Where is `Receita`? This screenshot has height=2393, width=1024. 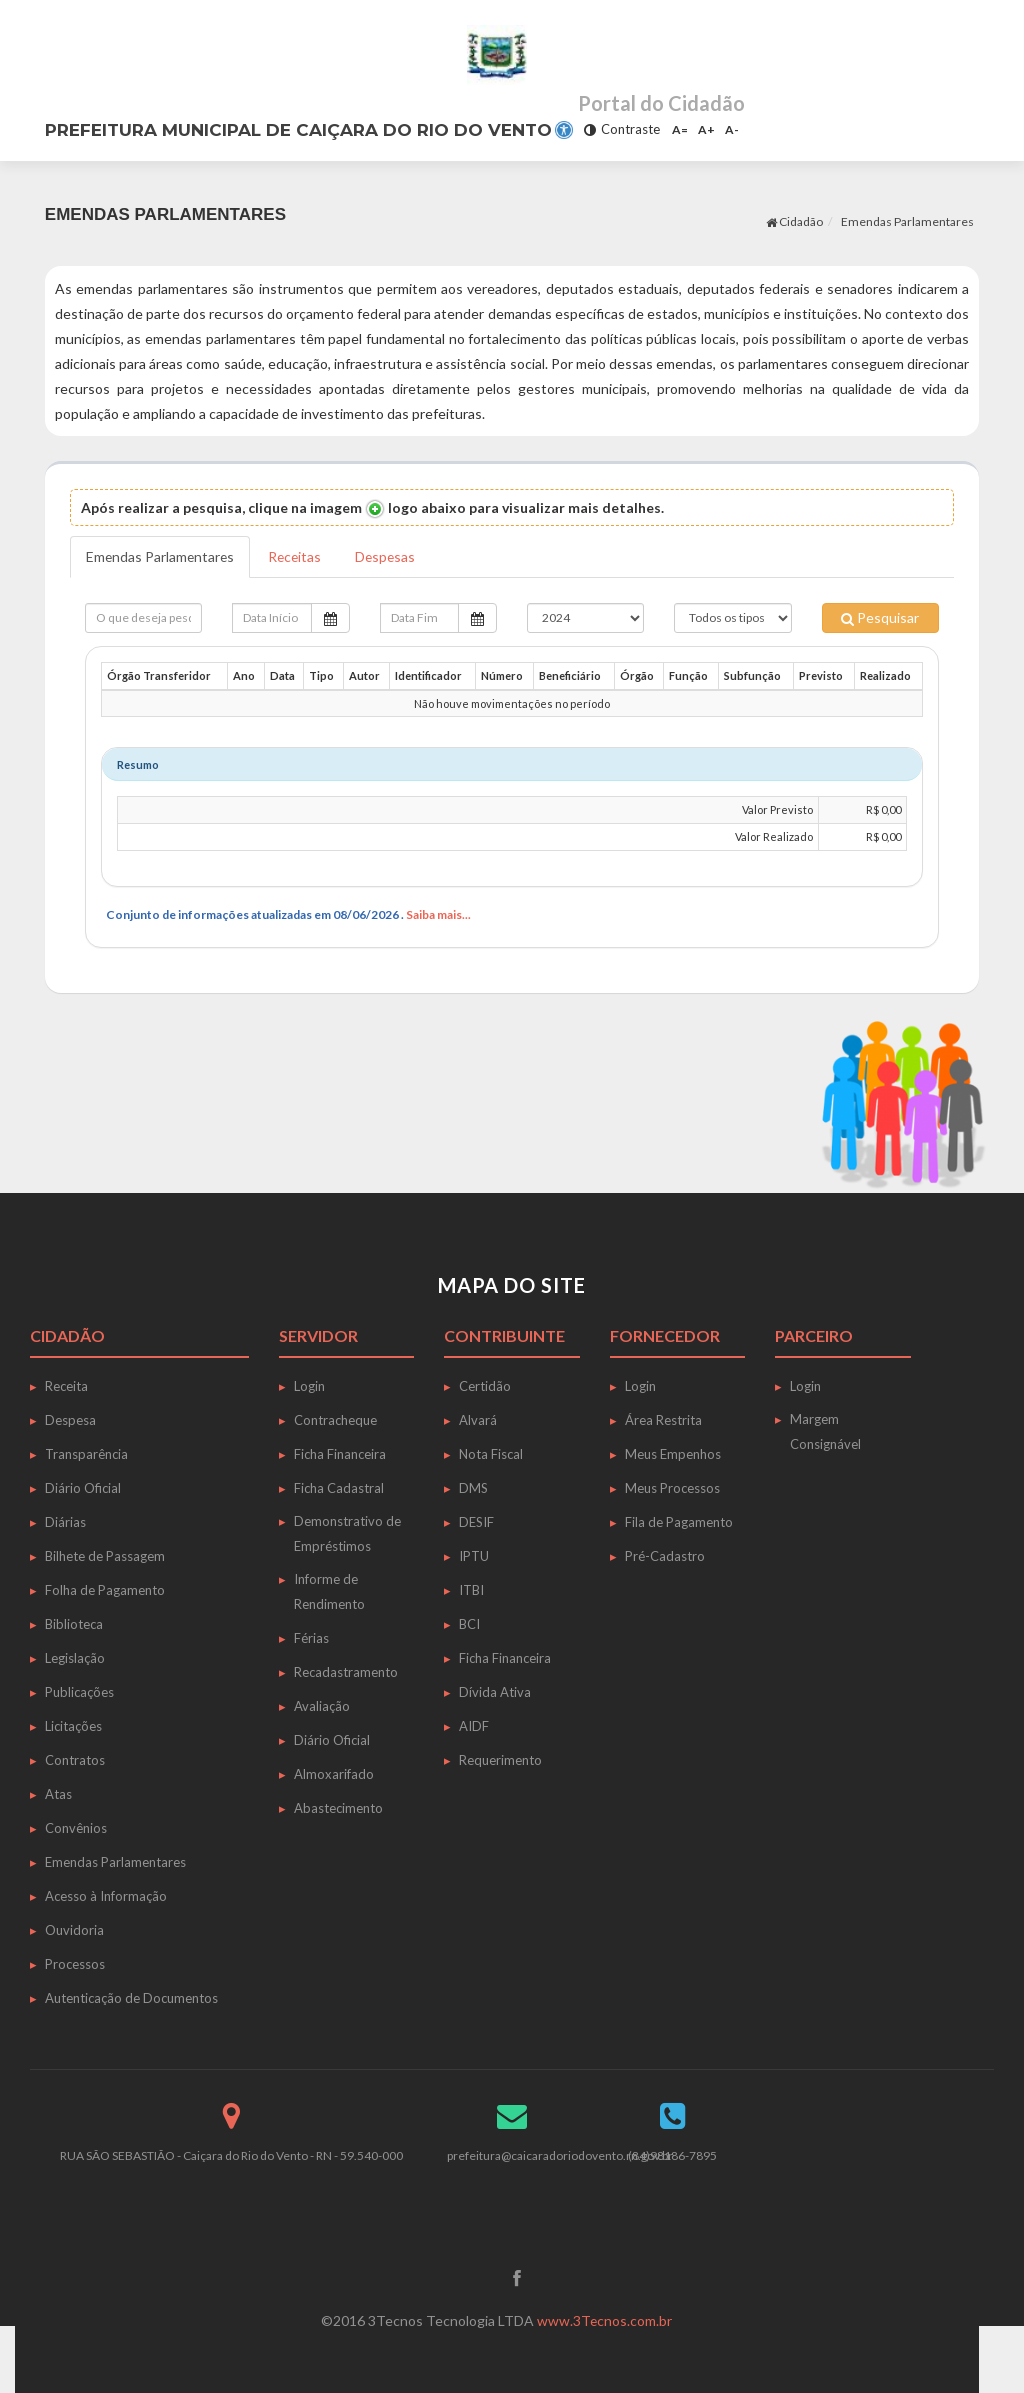
Receita is located at coordinates (66, 1386).